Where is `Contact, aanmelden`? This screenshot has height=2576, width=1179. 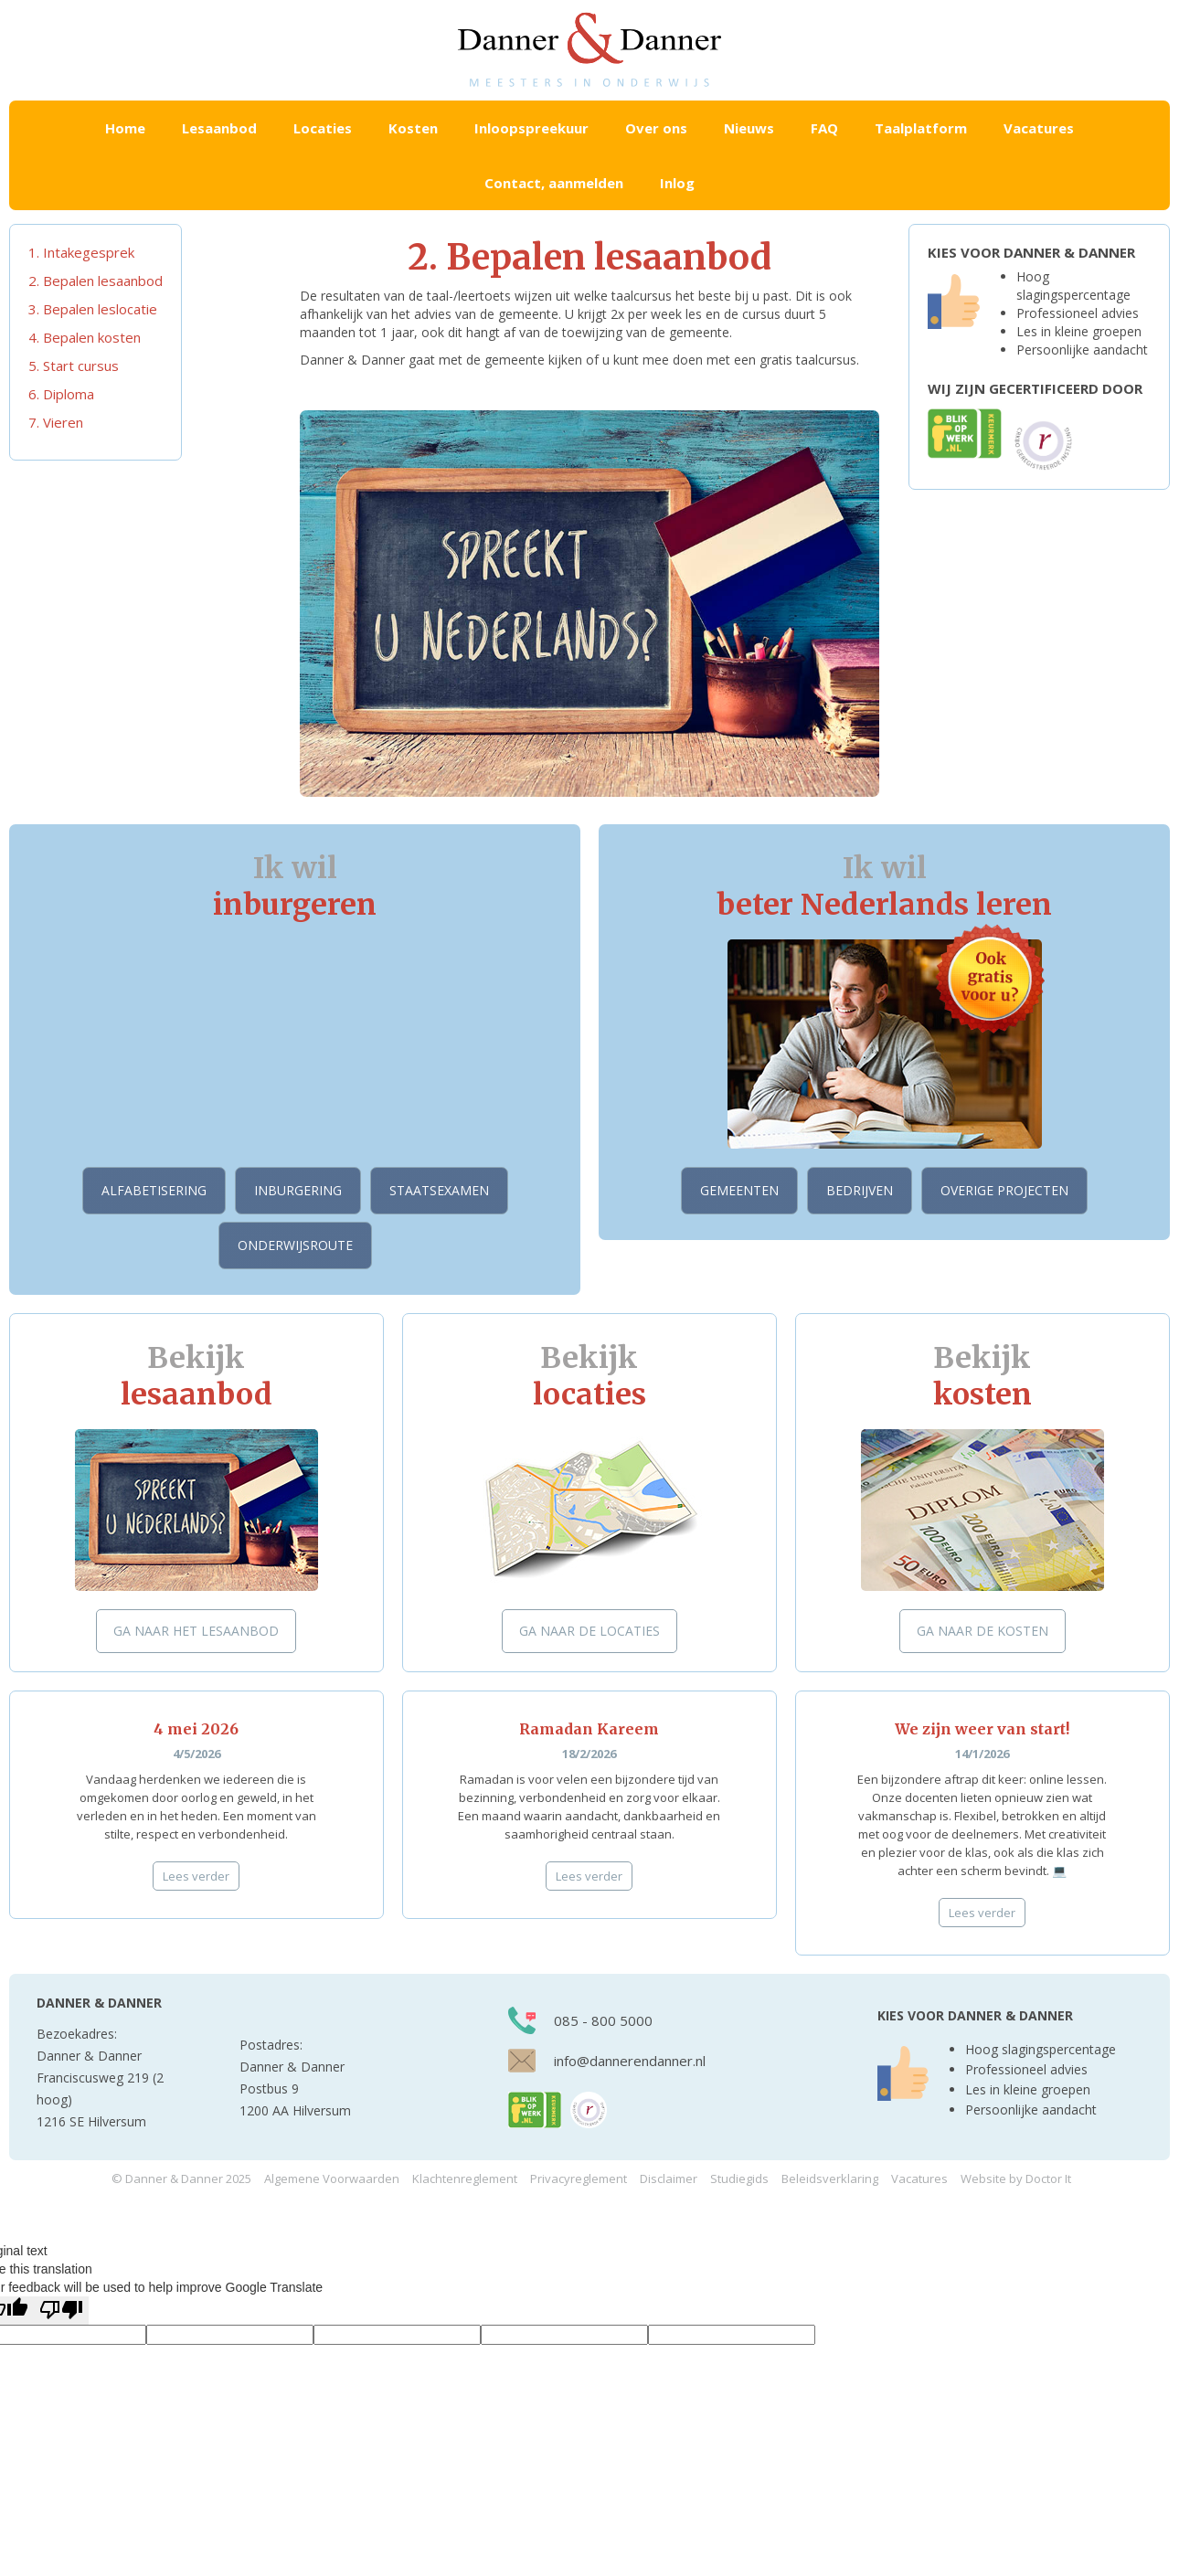 Contact, aanmelden is located at coordinates (553, 183).